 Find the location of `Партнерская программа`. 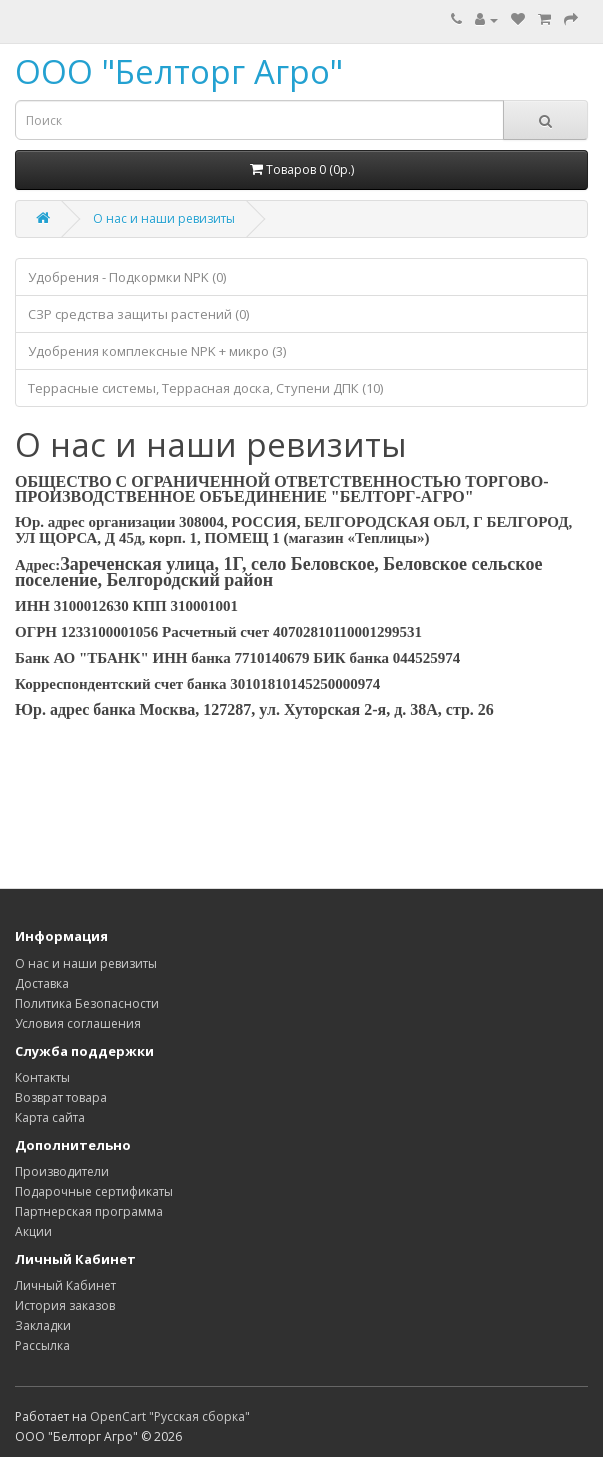

Партнерская программа is located at coordinates (89, 1211).